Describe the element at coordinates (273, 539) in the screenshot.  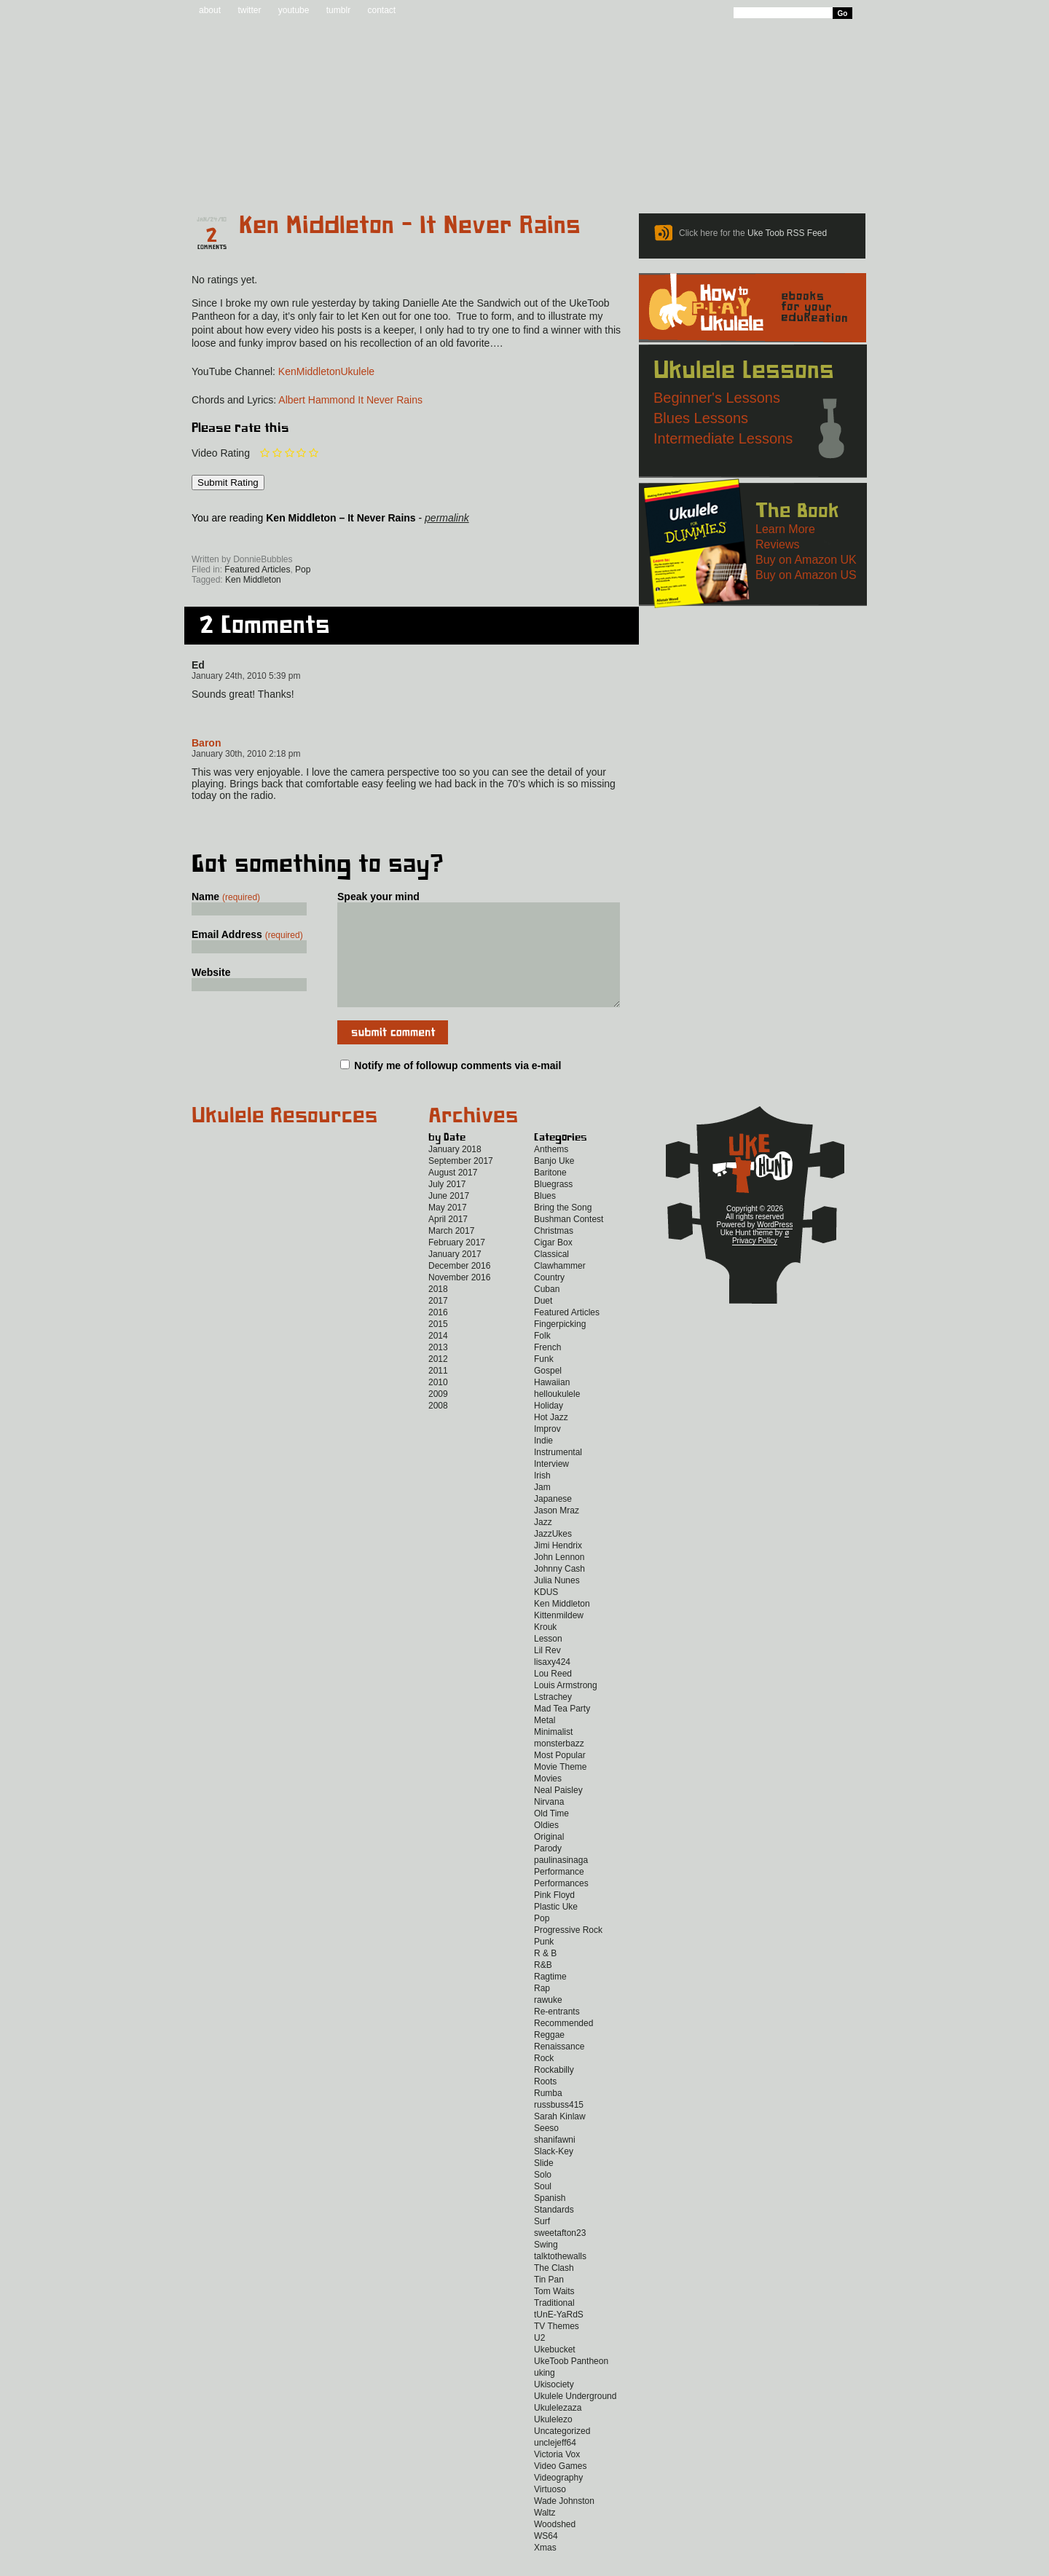
I see `Uke Hunt RSS Feed` at that location.